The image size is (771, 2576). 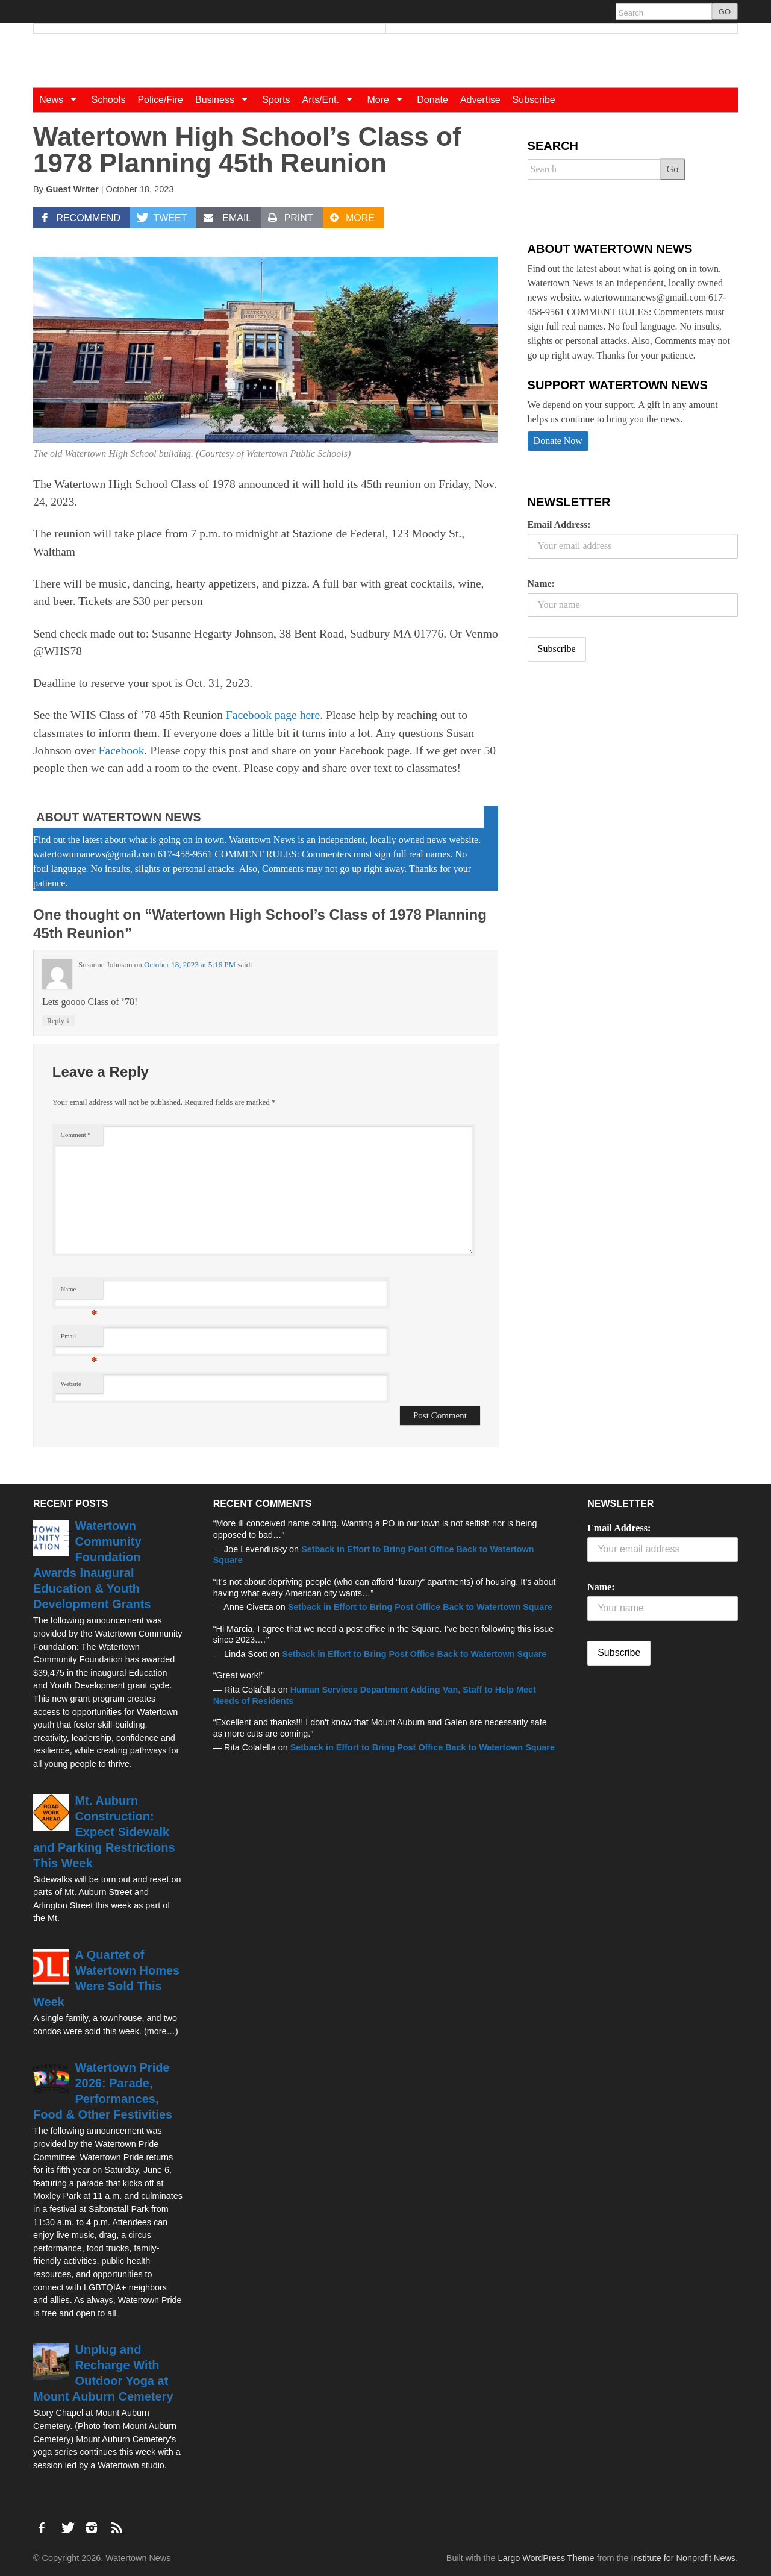 What do you see at coordinates (546, 2558) in the screenshot?
I see `Largo WordPress Theme` at bounding box center [546, 2558].